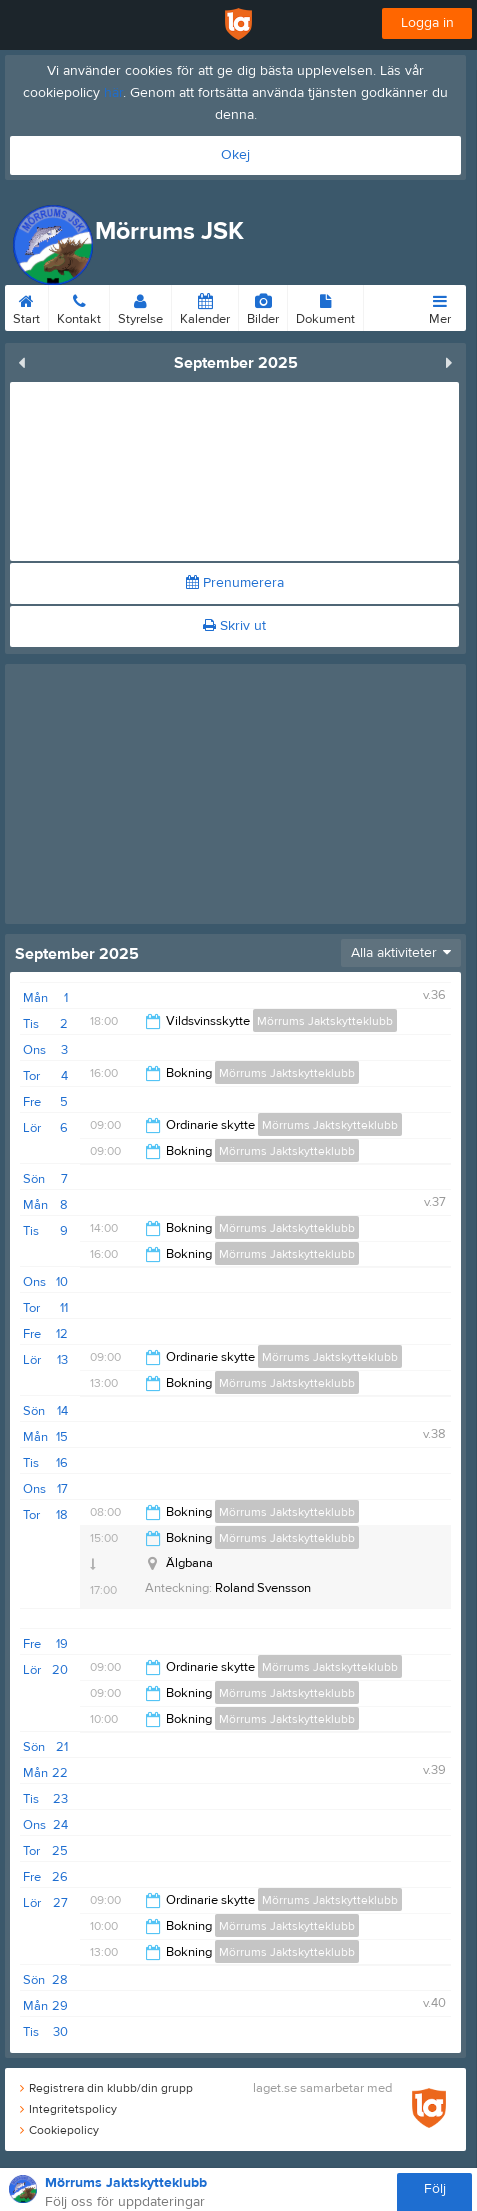 The height and width of the screenshot is (2211, 477). I want to click on Mer, so click(440, 306).